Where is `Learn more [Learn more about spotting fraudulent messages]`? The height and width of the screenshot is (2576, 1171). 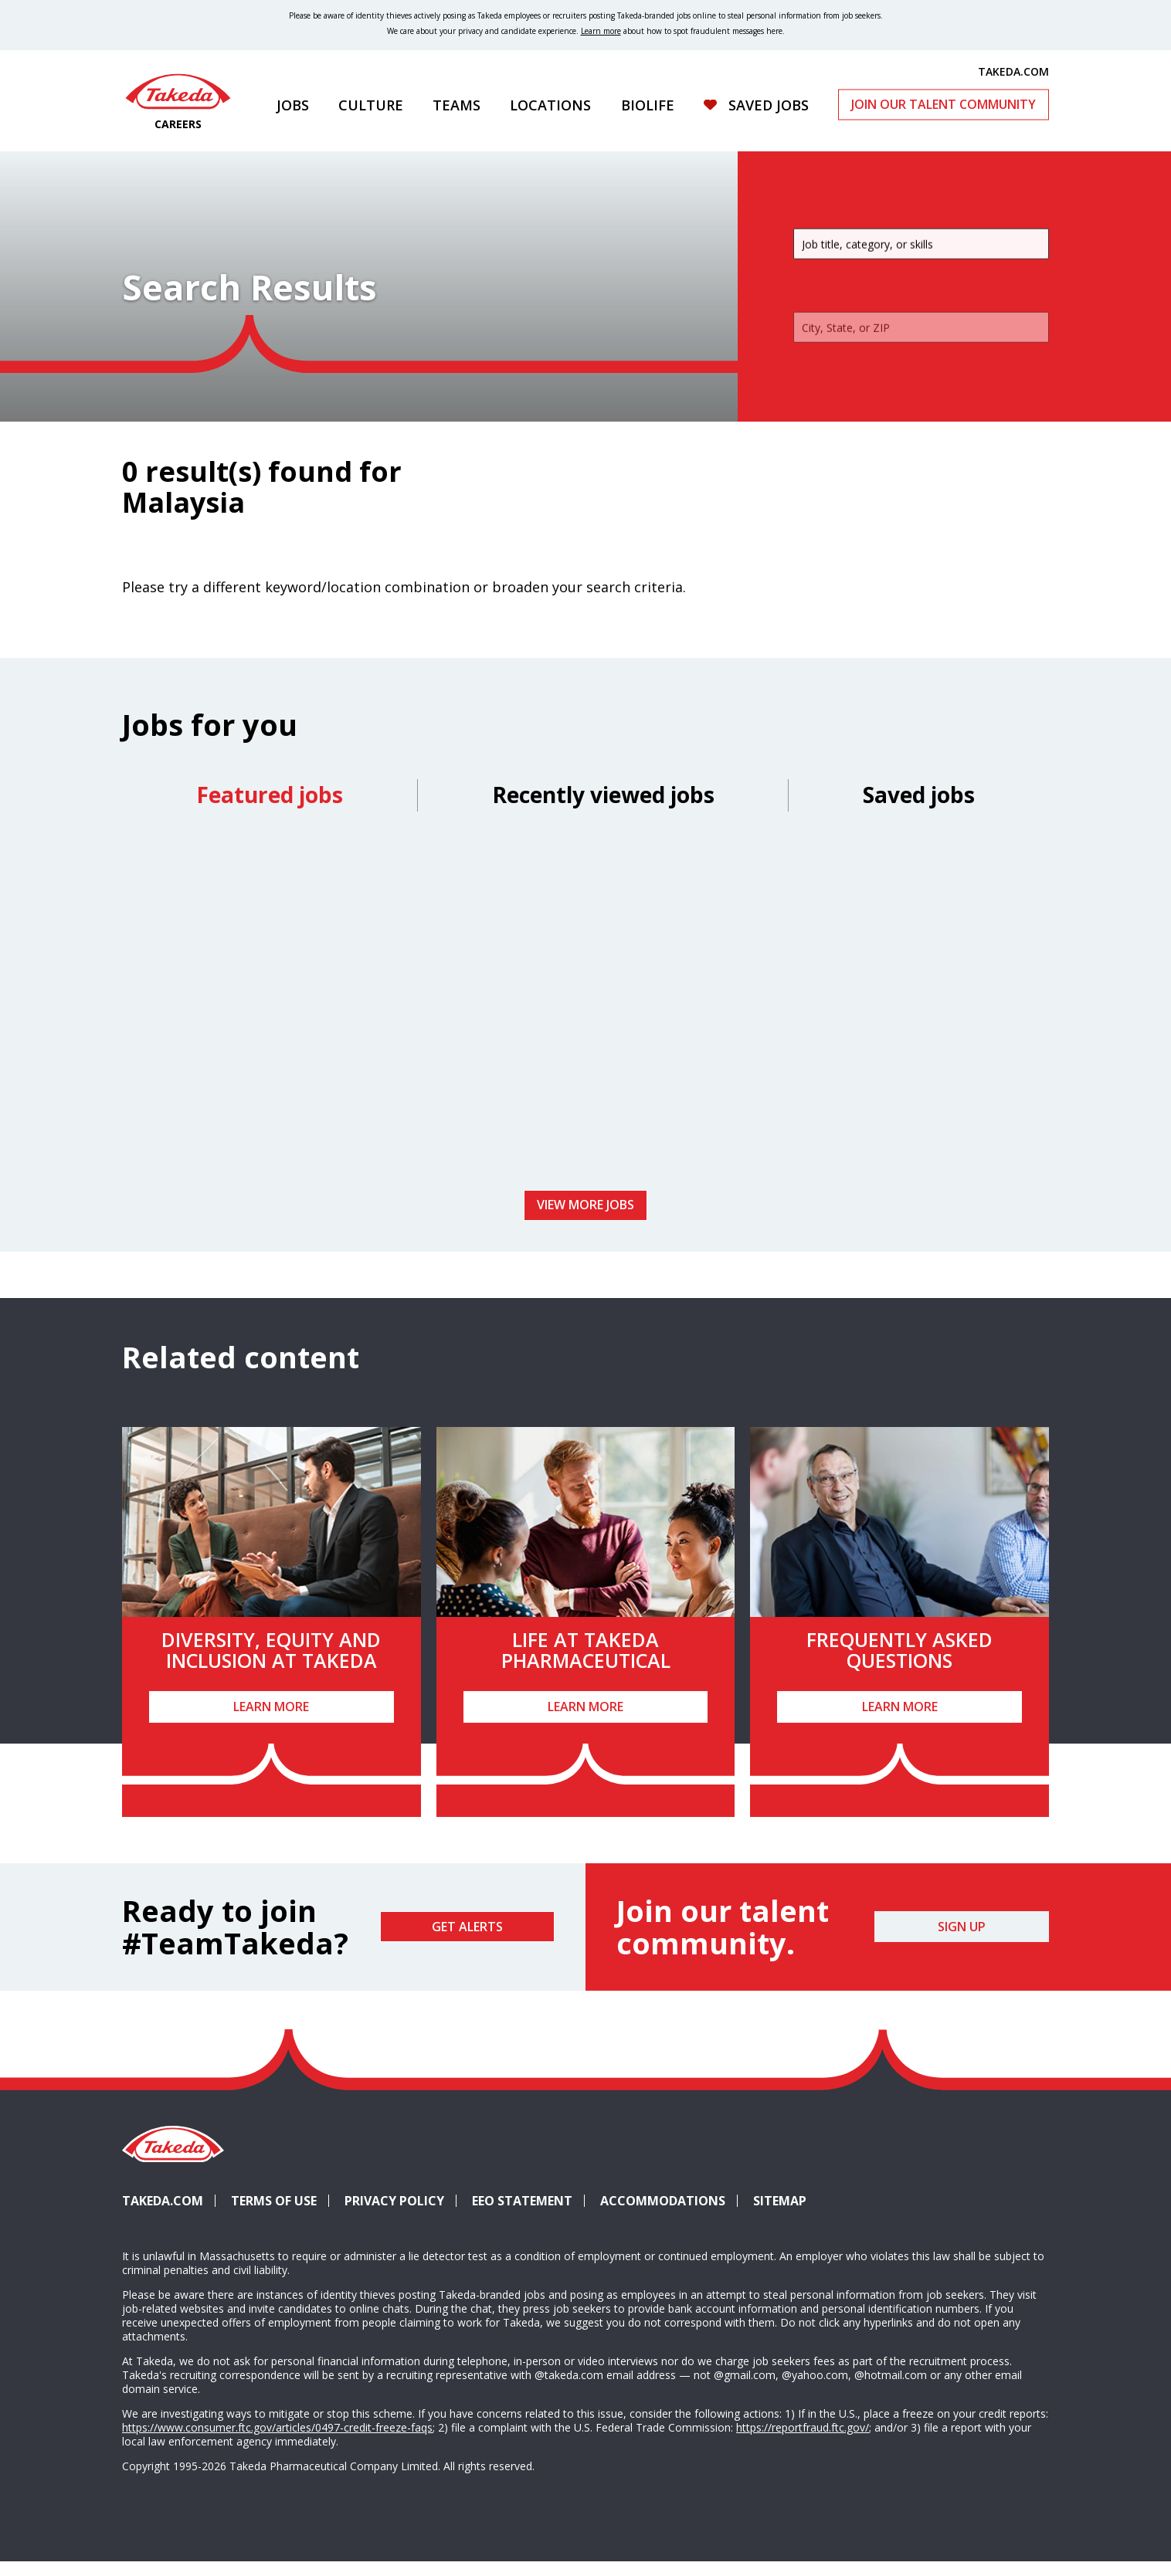 Learn more [Learn more about spotting fraudulent messages] is located at coordinates (601, 30).